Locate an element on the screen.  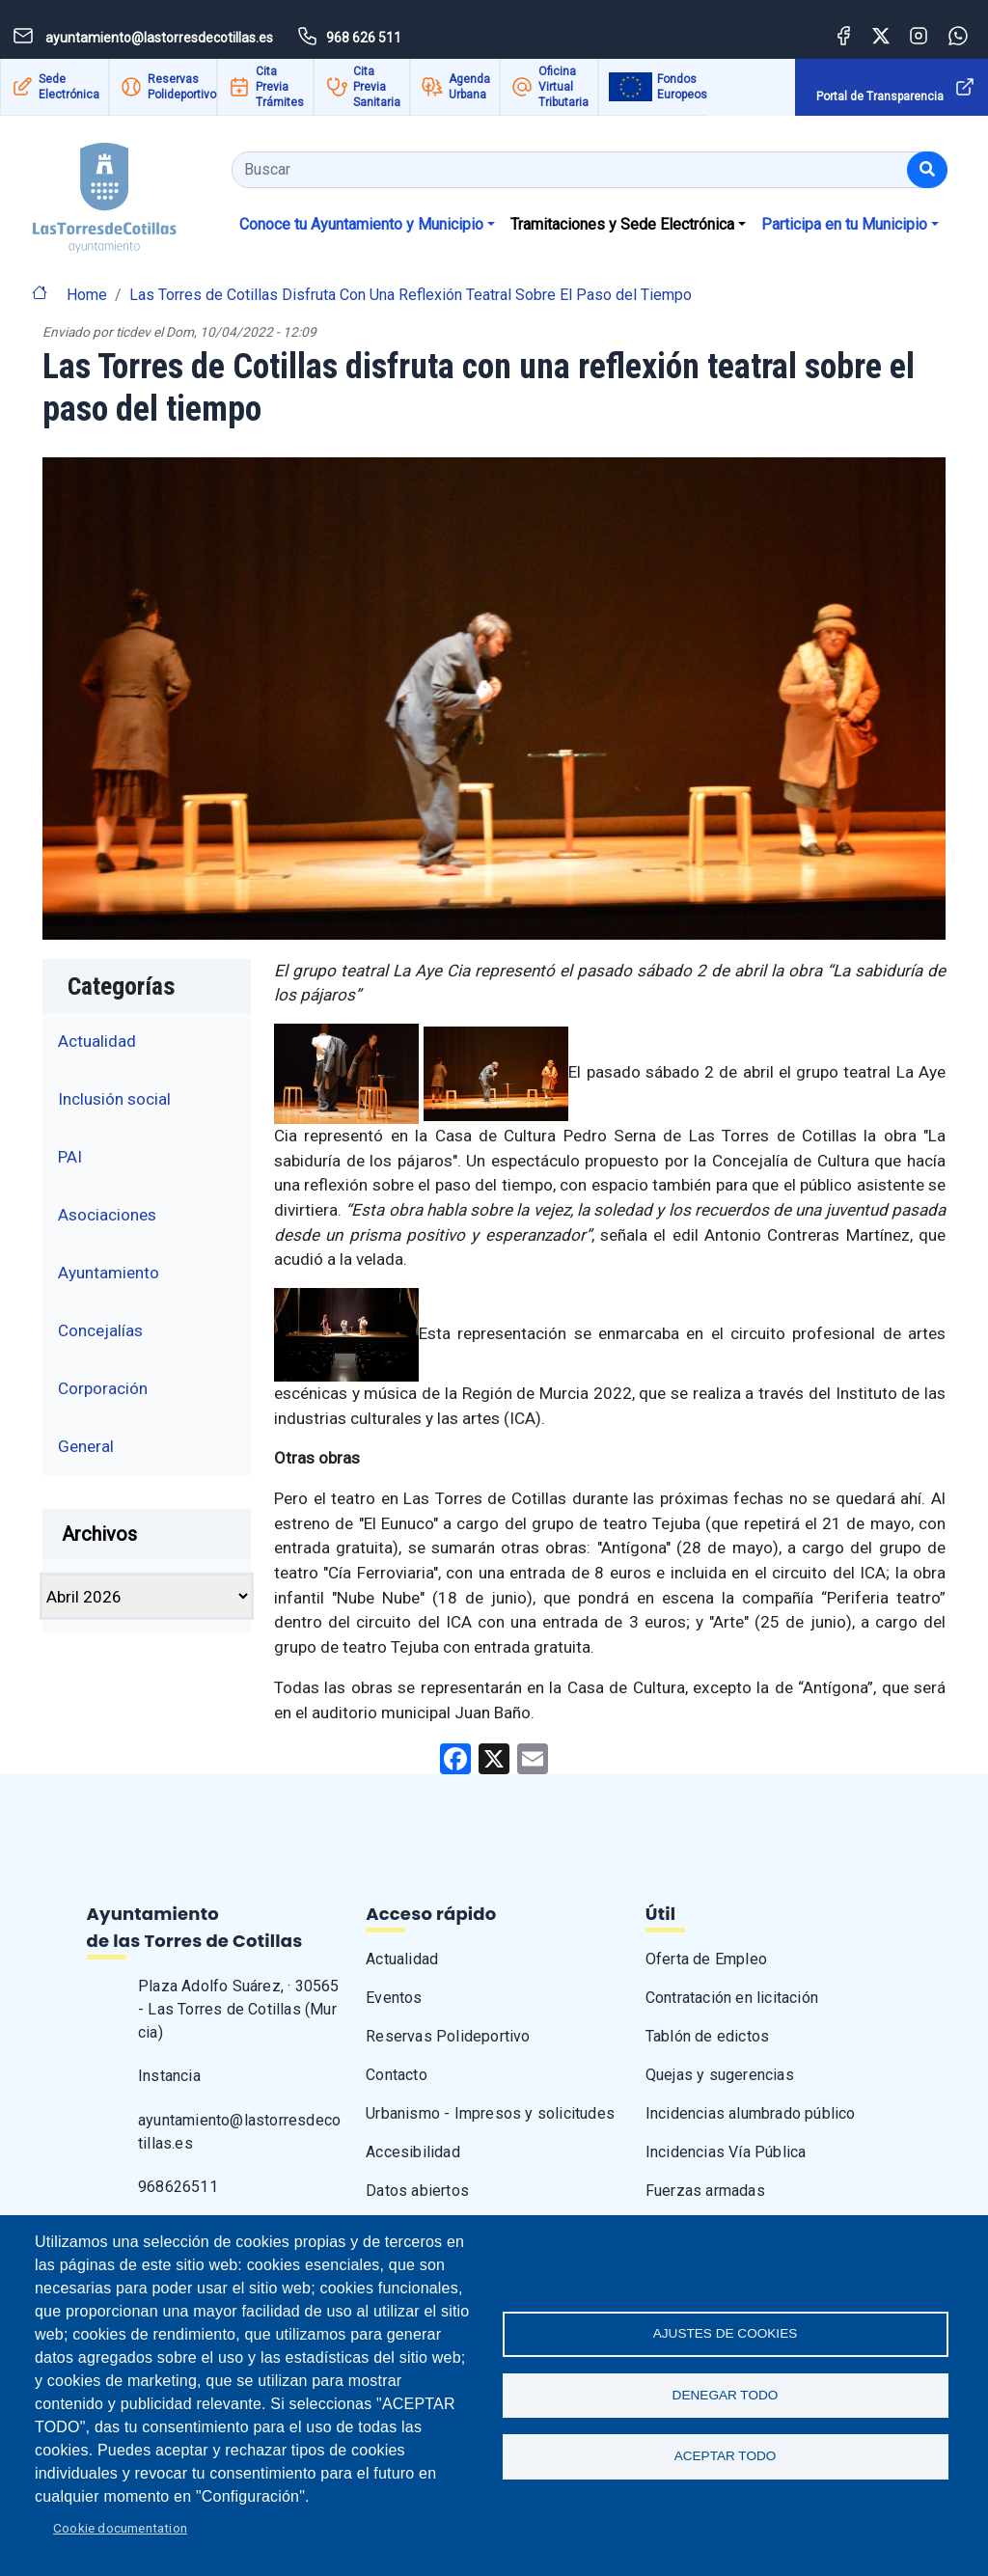
Inclusión social is located at coordinates (114, 1099).